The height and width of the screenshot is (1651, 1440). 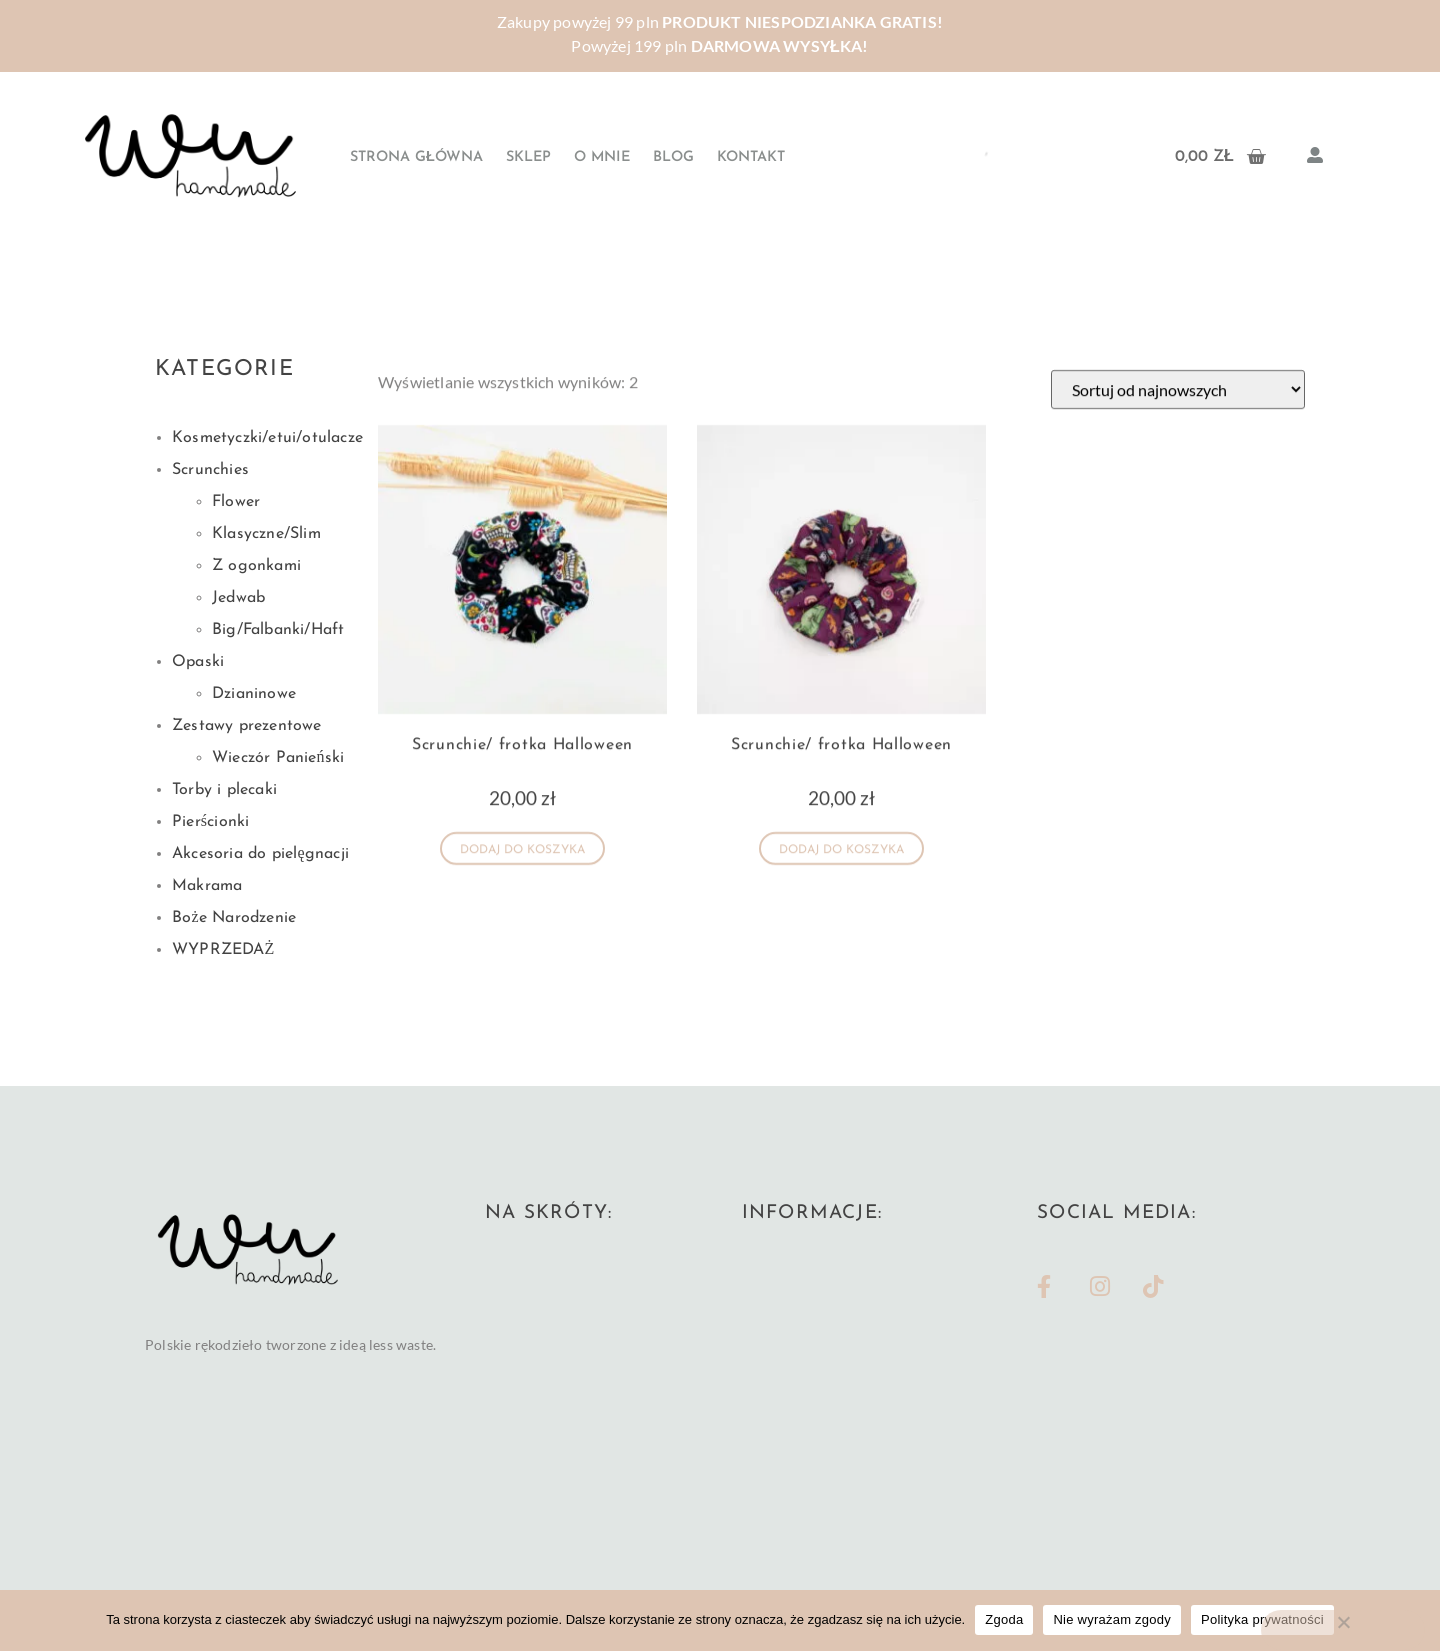 I want to click on WYPRZEDAŻ, so click(x=223, y=950).